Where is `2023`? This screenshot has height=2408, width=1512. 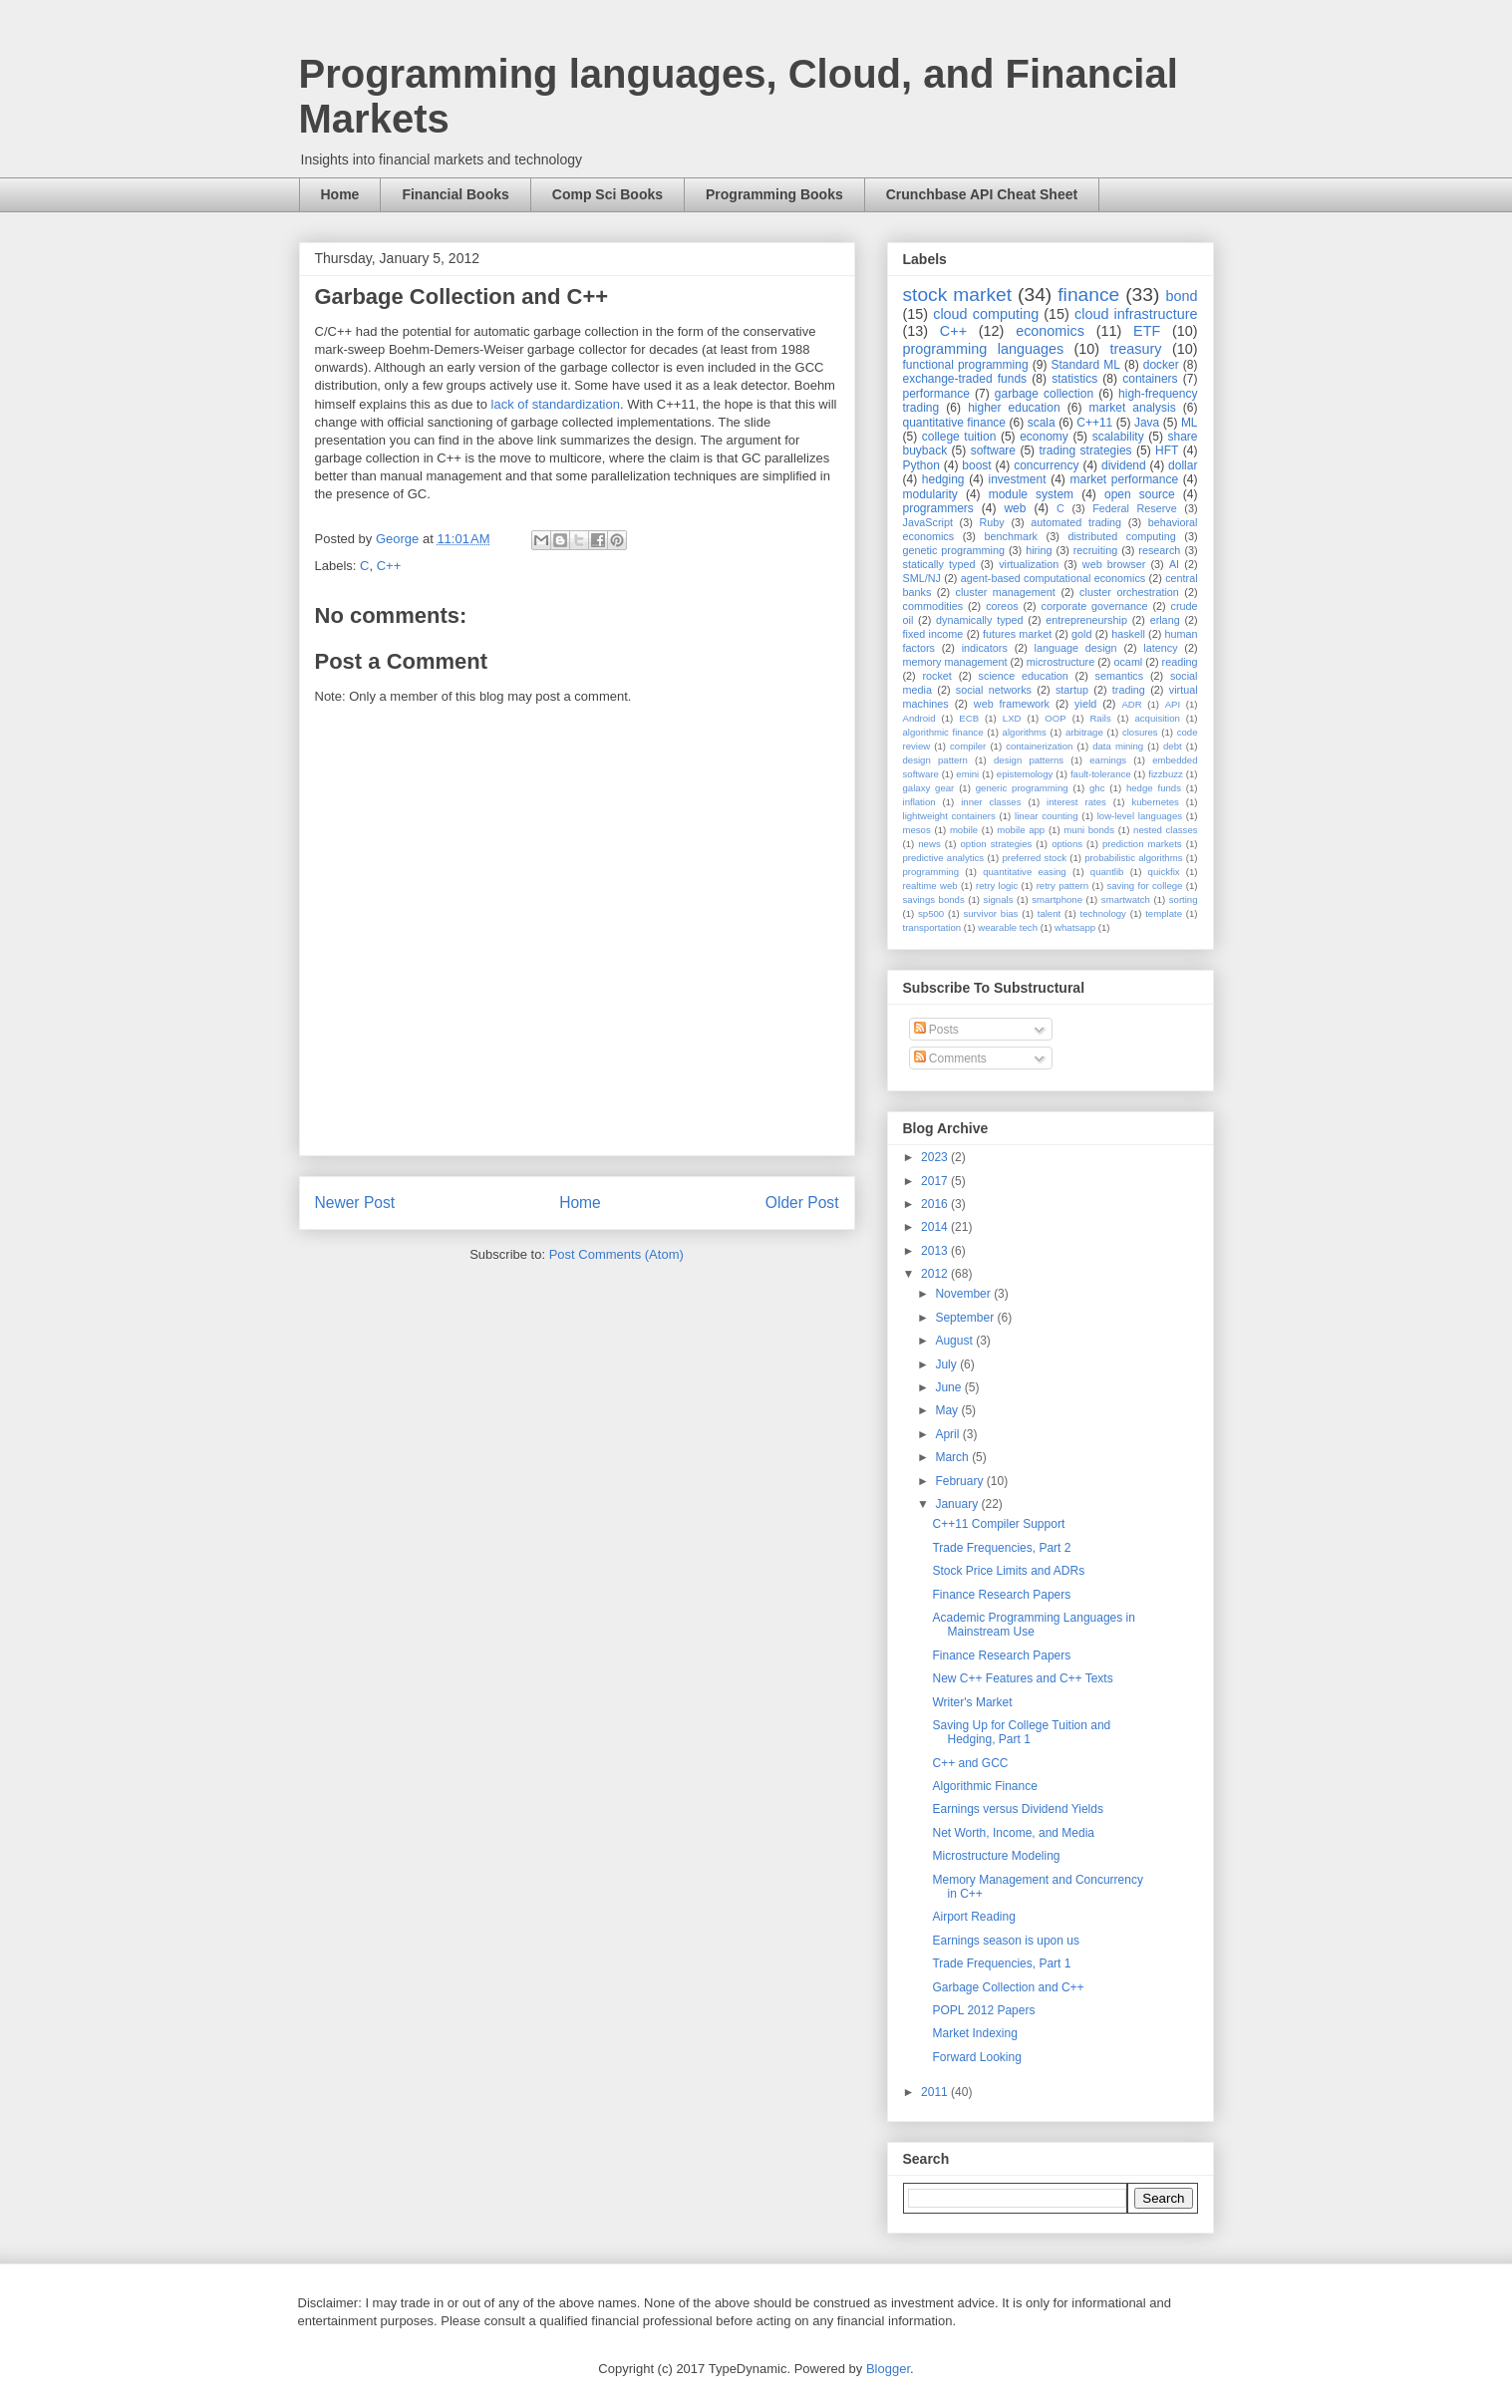
2023 is located at coordinates (936, 1157).